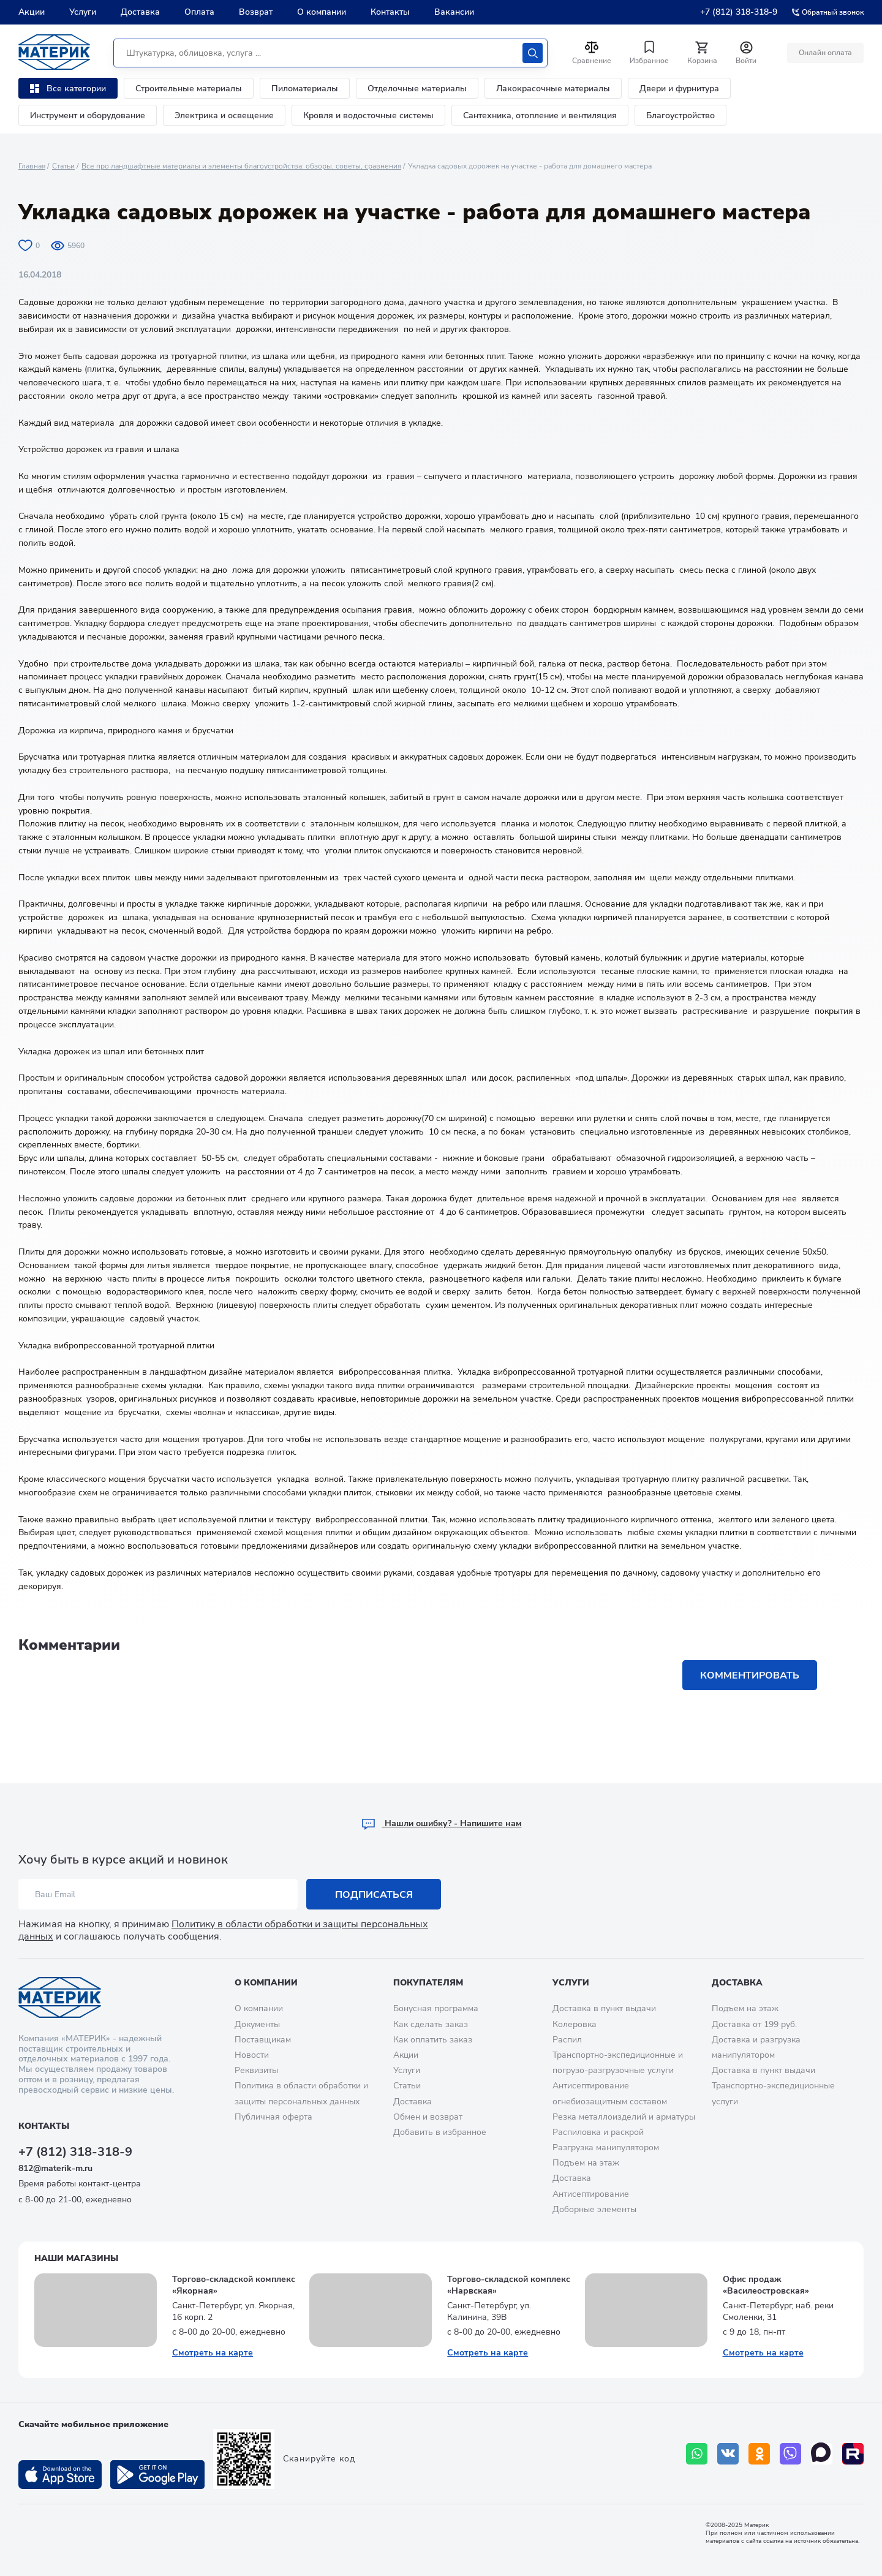  Describe the element at coordinates (31, 166) in the screenshot. I see `Главная` at that location.